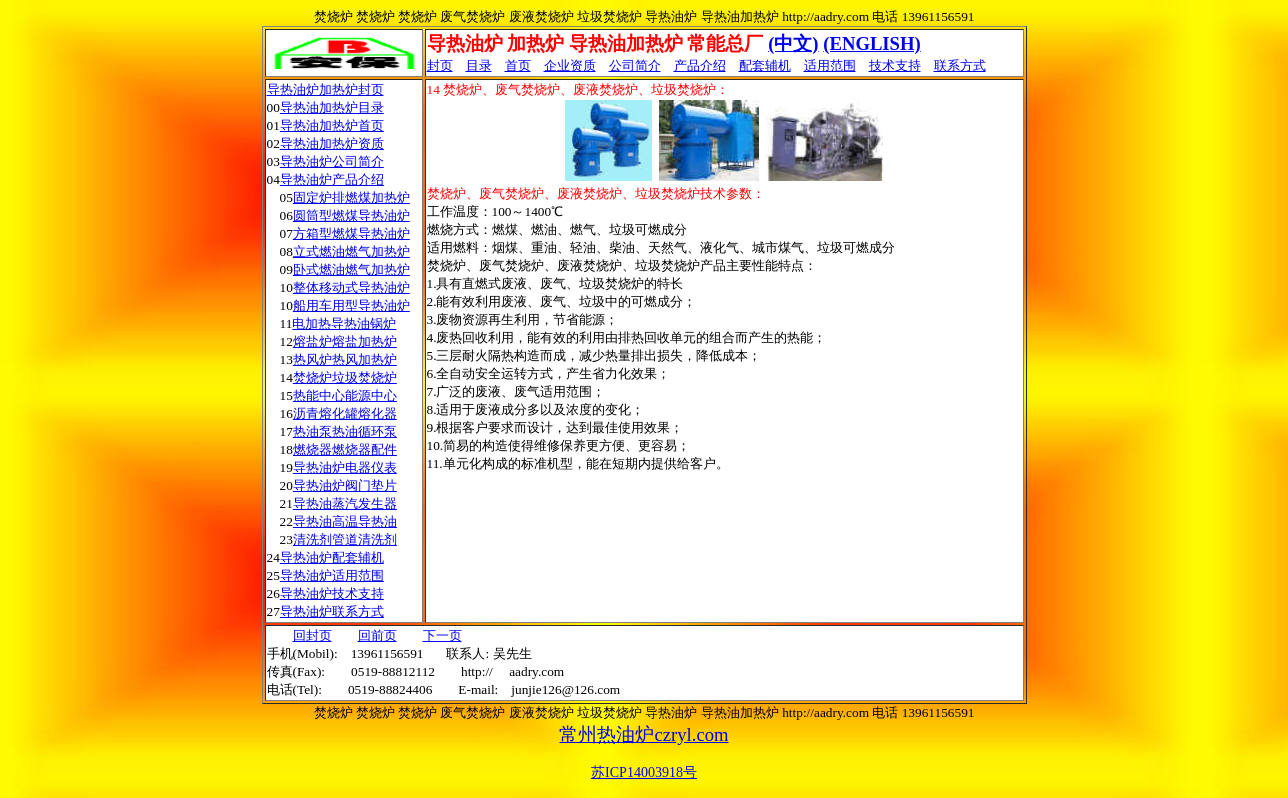 The width and height of the screenshot is (1288, 798). What do you see at coordinates (345, 395) in the screenshot?
I see `热能中心能源中心` at bounding box center [345, 395].